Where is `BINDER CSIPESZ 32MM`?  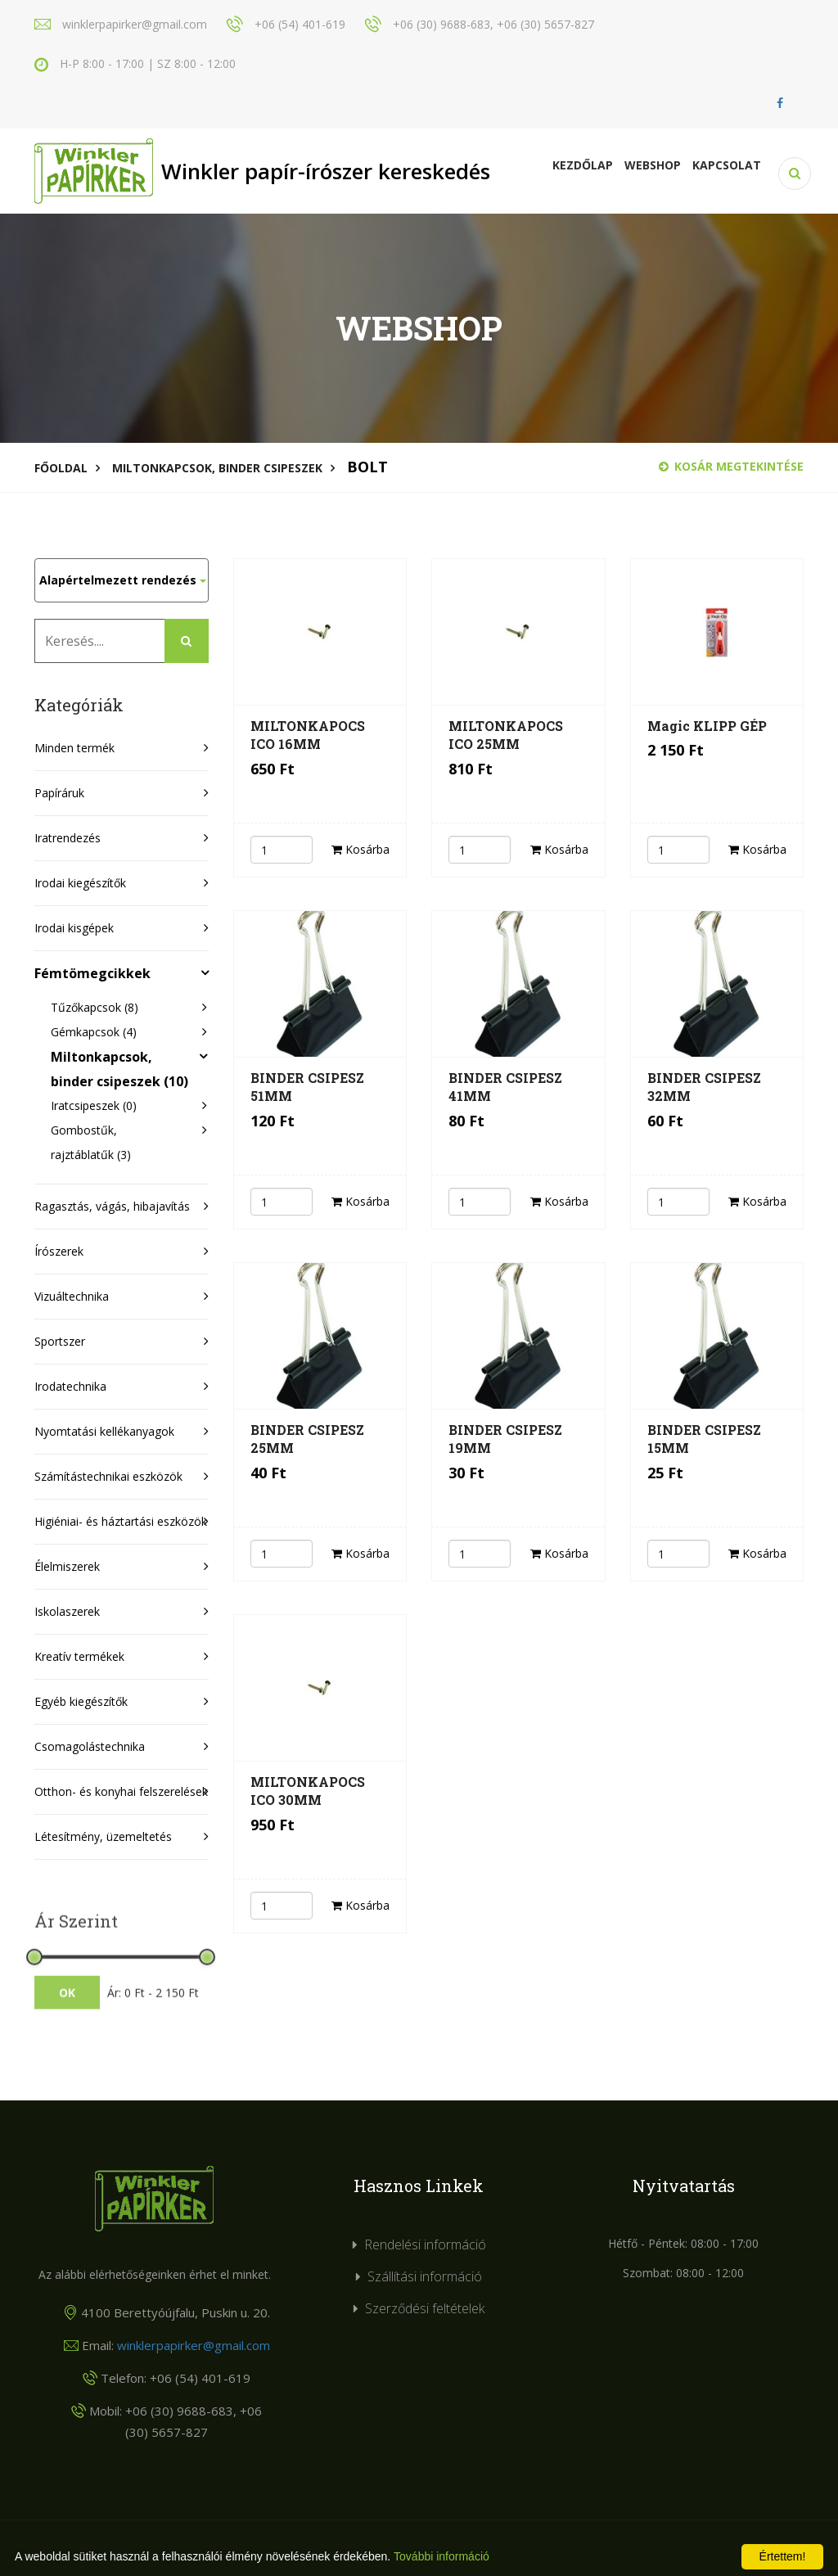
BINDER CSIPESZ 32MM is located at coordinates (704, 1086).